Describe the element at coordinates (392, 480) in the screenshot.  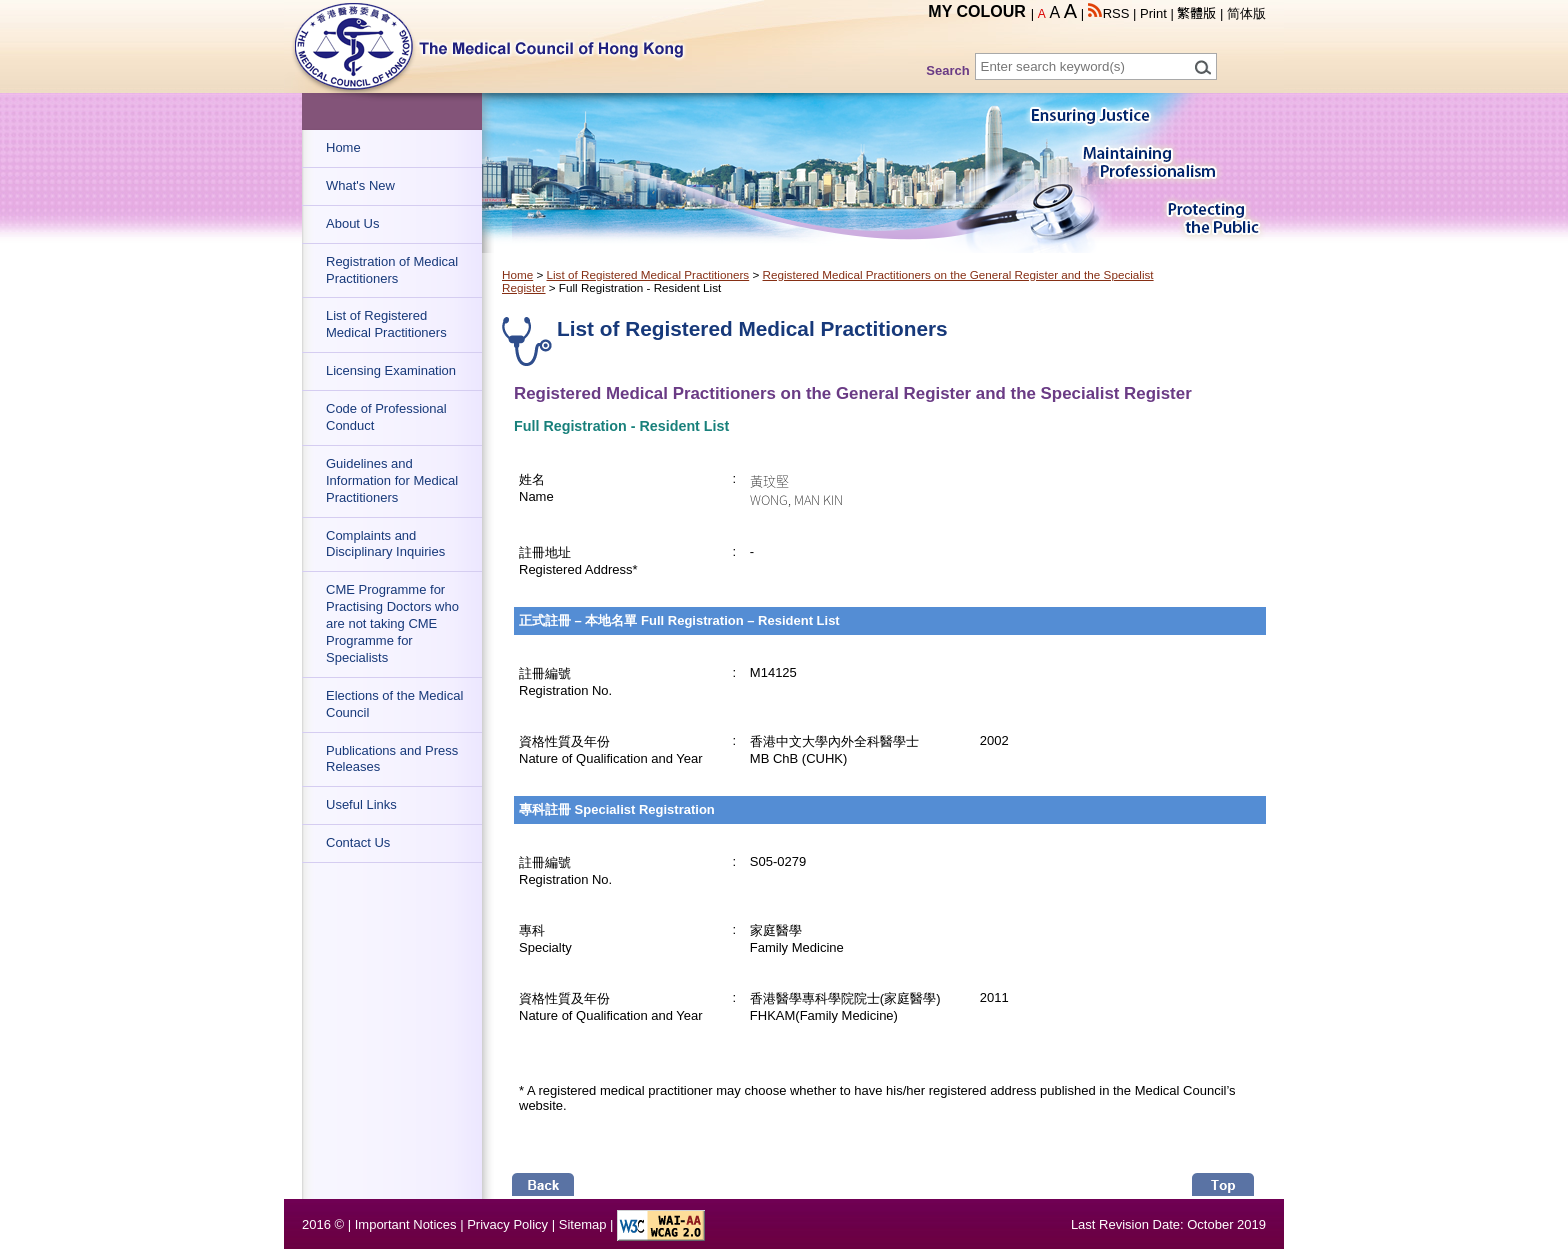
I see `Guidelines and Information for Medical Practitioners` at that location.